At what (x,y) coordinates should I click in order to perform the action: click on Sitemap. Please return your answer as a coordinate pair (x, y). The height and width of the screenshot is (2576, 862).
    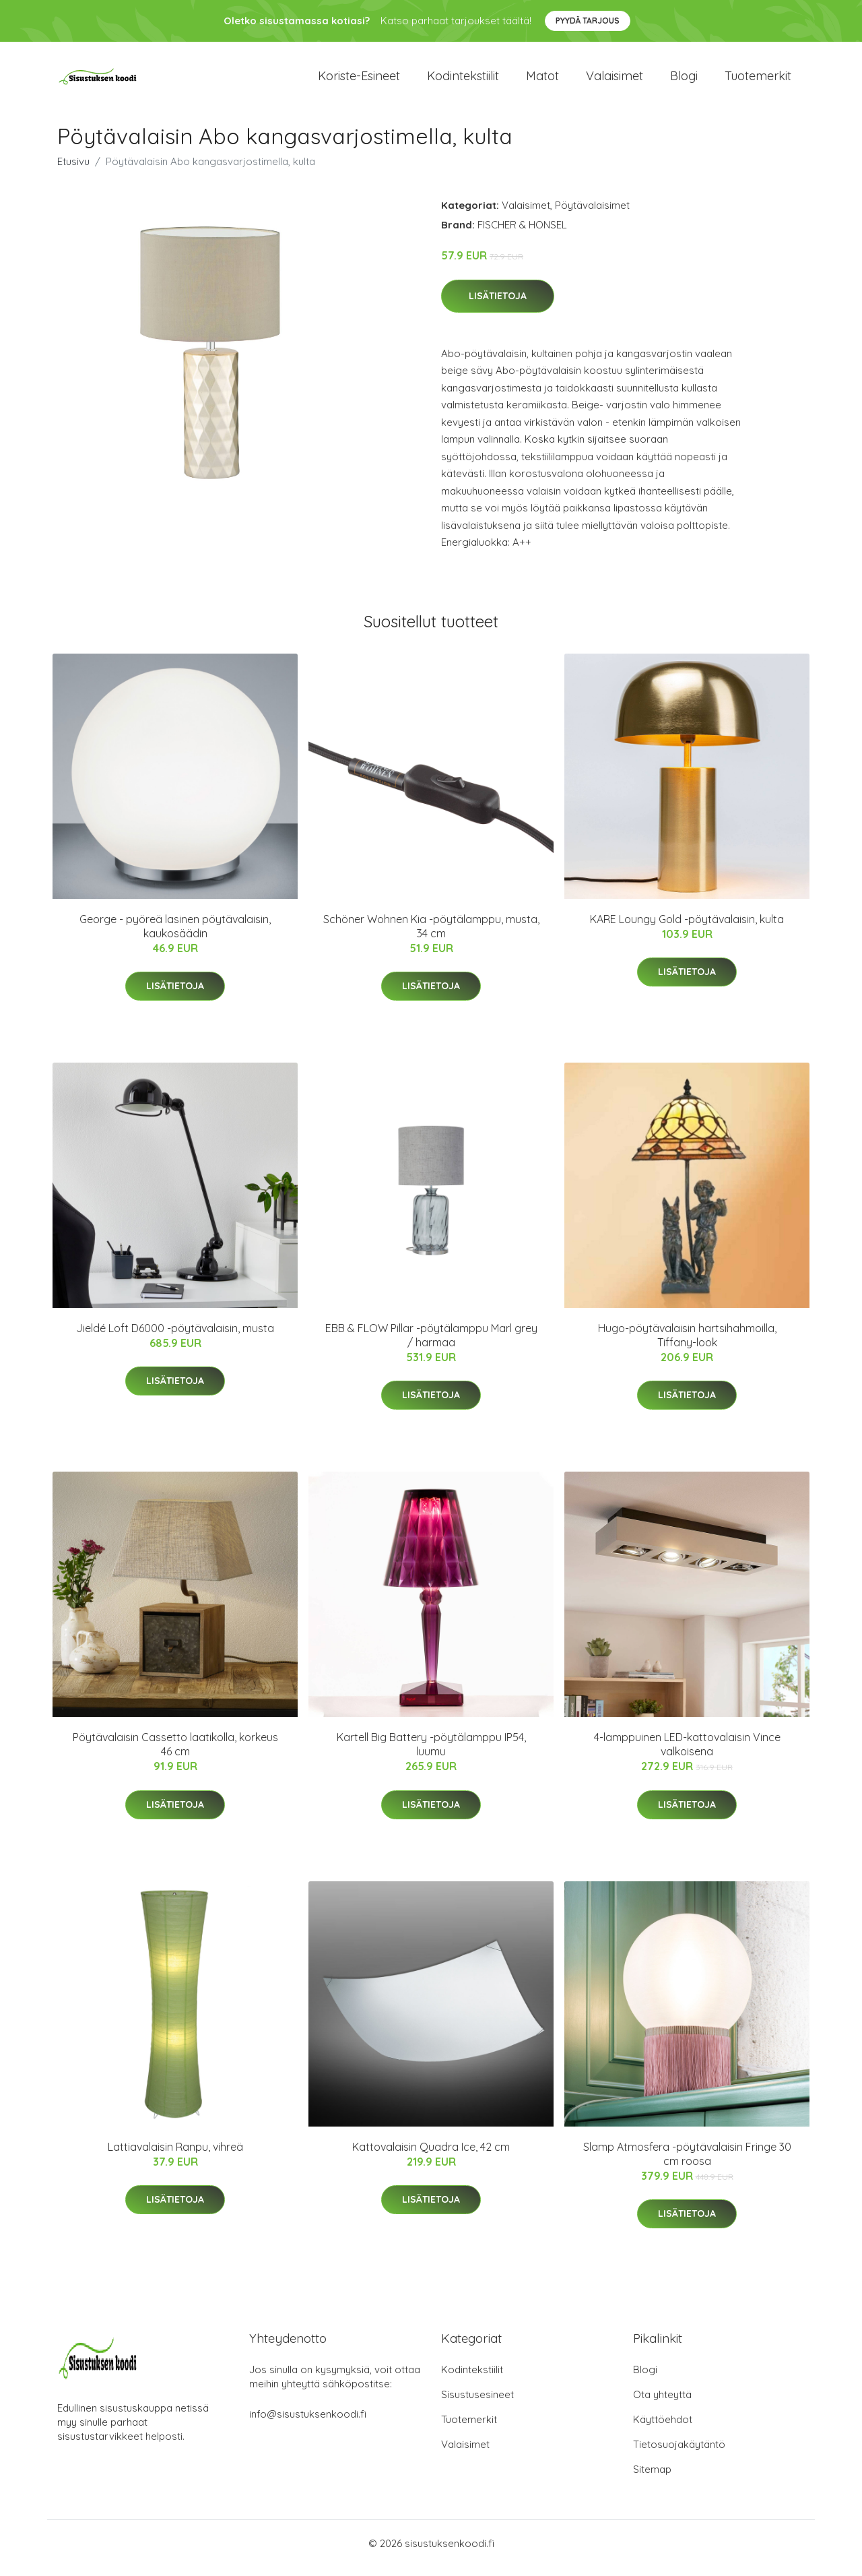
    Looking at the image, I should click on (652, 2478).